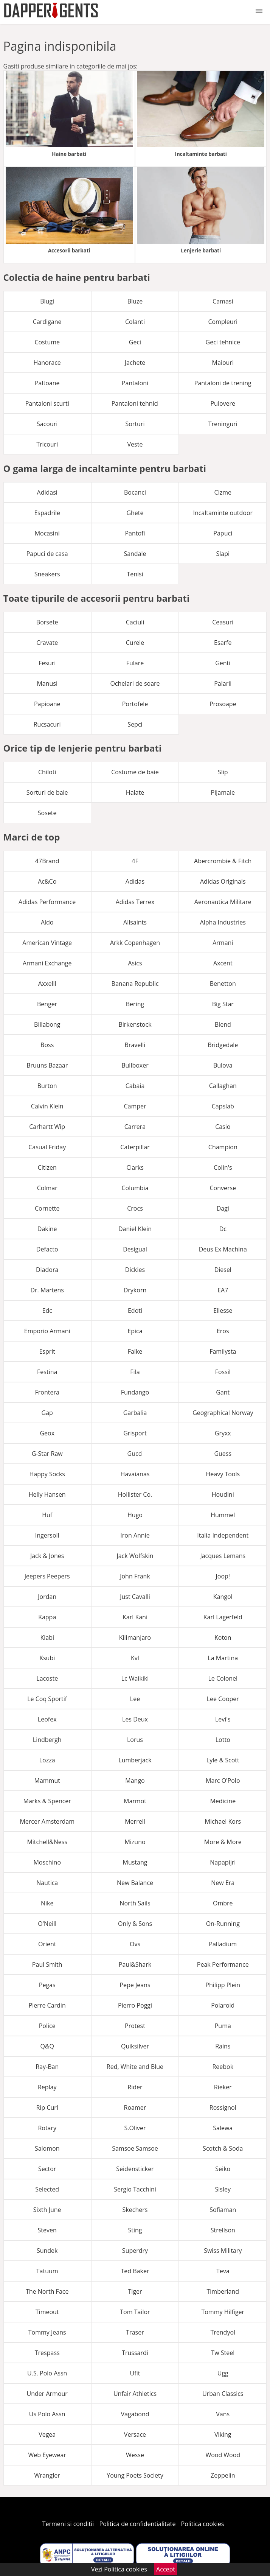 This screenshot has height=2576, width=270. Describe the element at coordinates (135, 1126) in the screenshot. I see `Carrera` at that location.